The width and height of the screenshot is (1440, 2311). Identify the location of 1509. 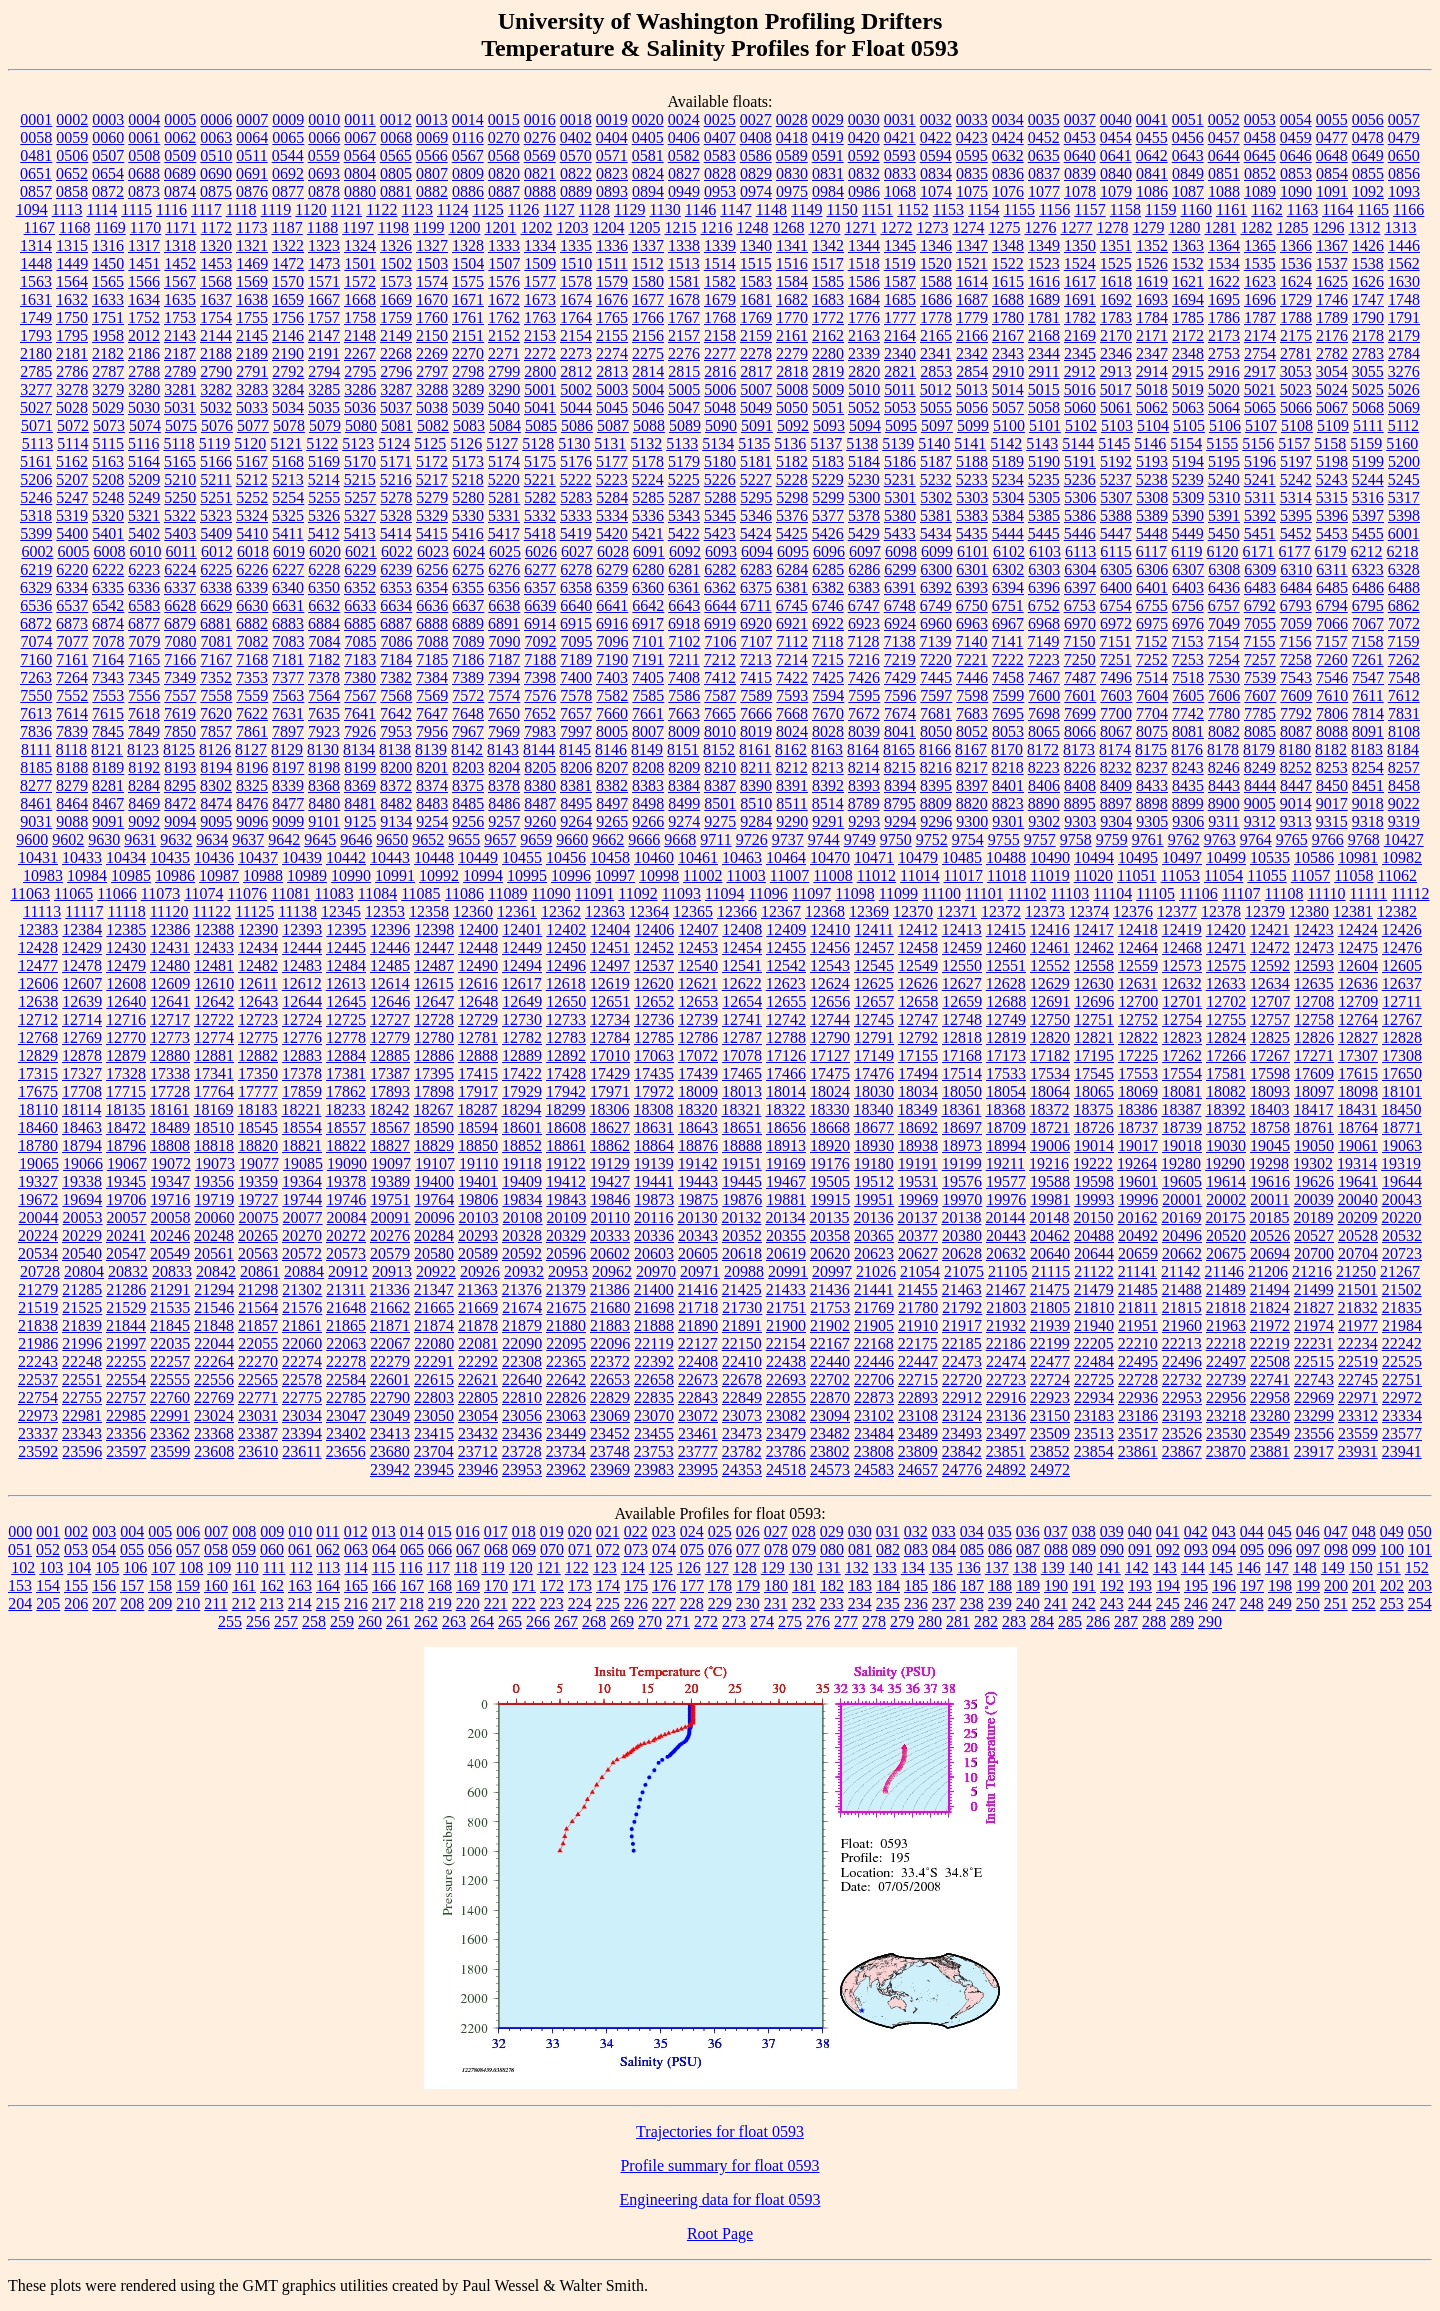
(540, 263).